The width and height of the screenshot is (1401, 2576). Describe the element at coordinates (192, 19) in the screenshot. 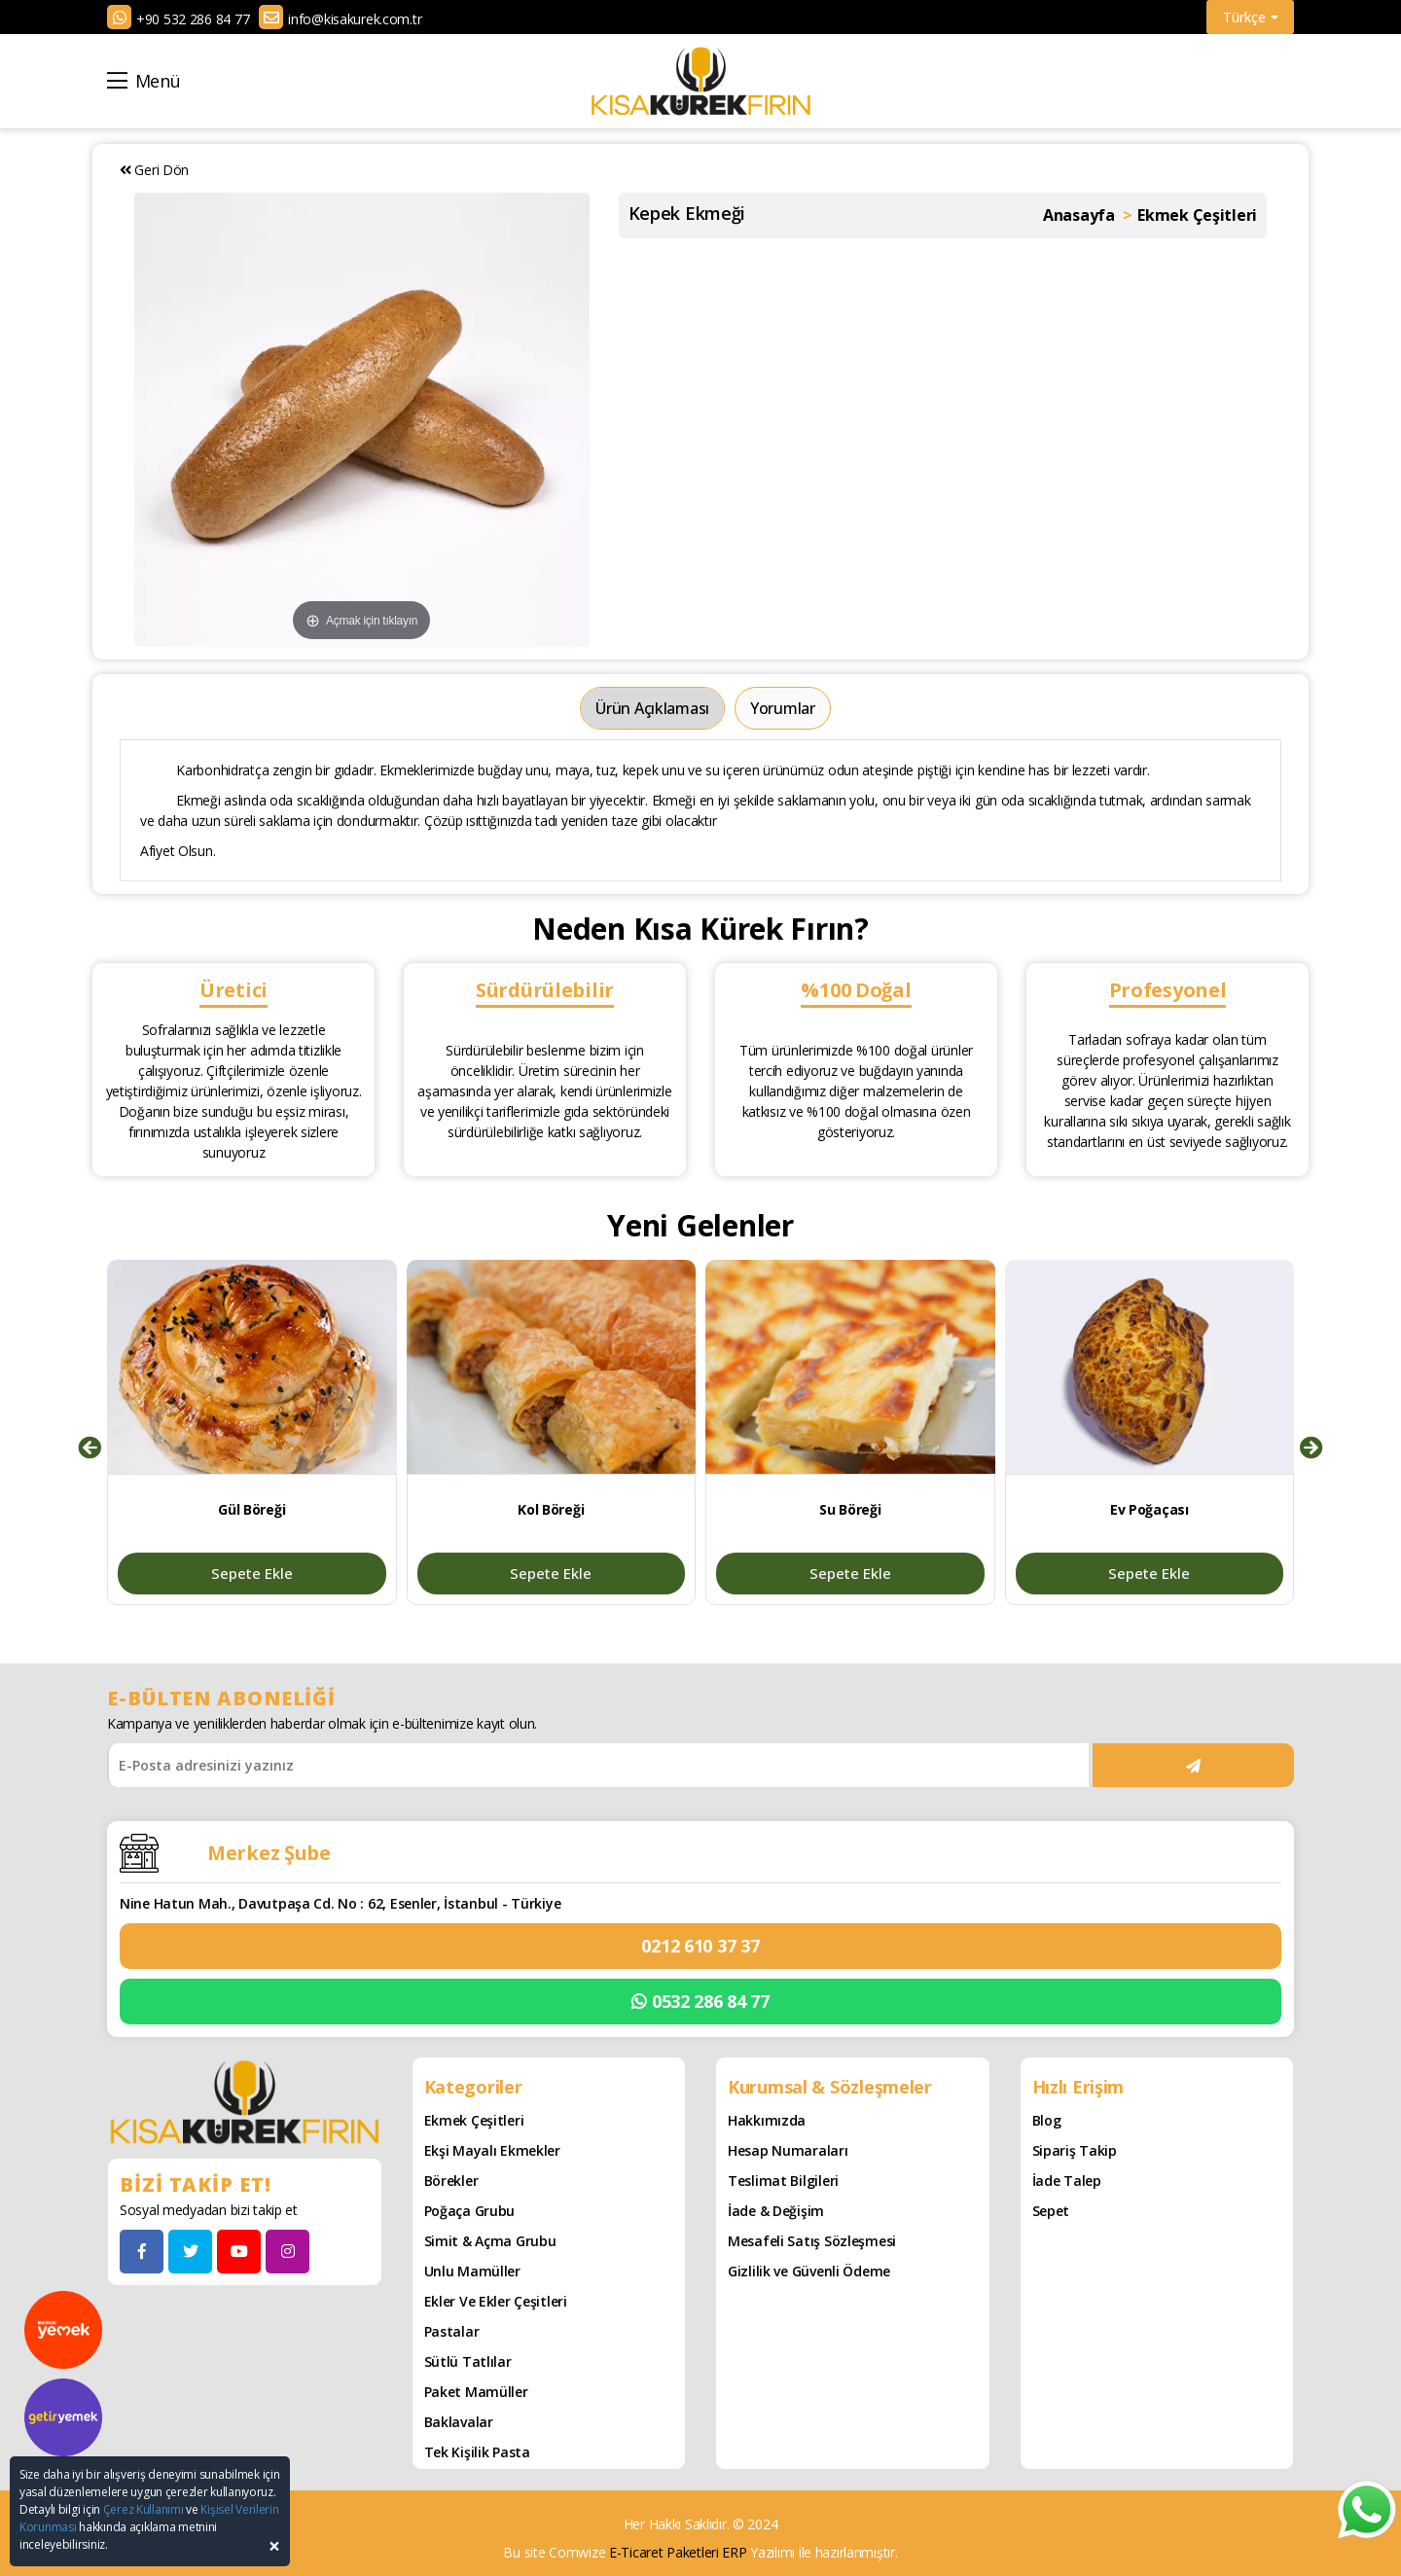

I see `+90 532 286 84 77` at that location.